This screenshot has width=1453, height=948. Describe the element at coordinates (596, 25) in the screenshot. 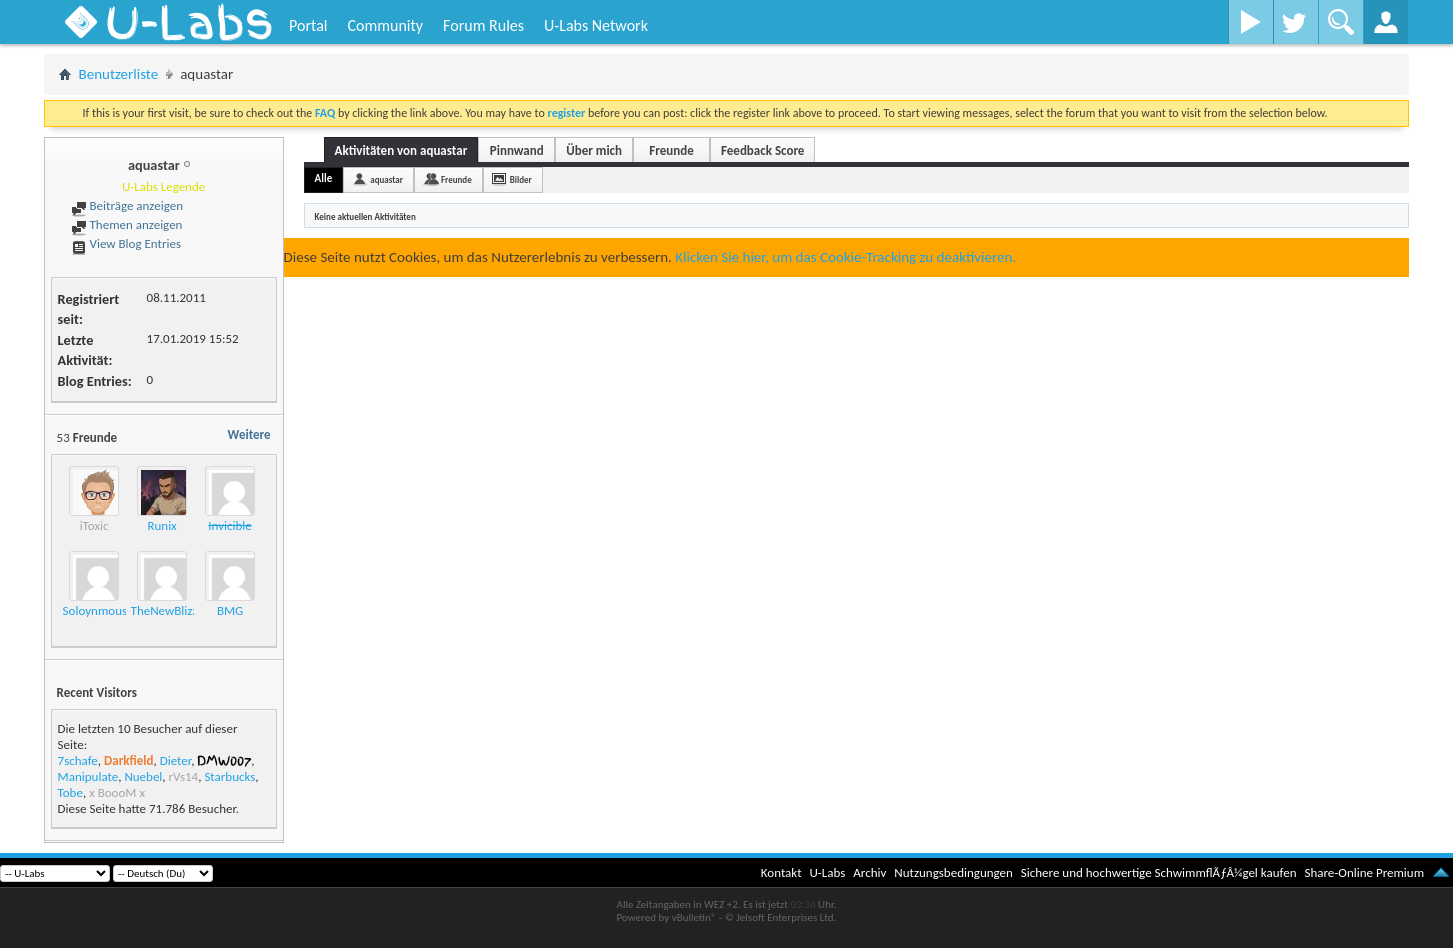

I see `U-Labs Network` at that location.